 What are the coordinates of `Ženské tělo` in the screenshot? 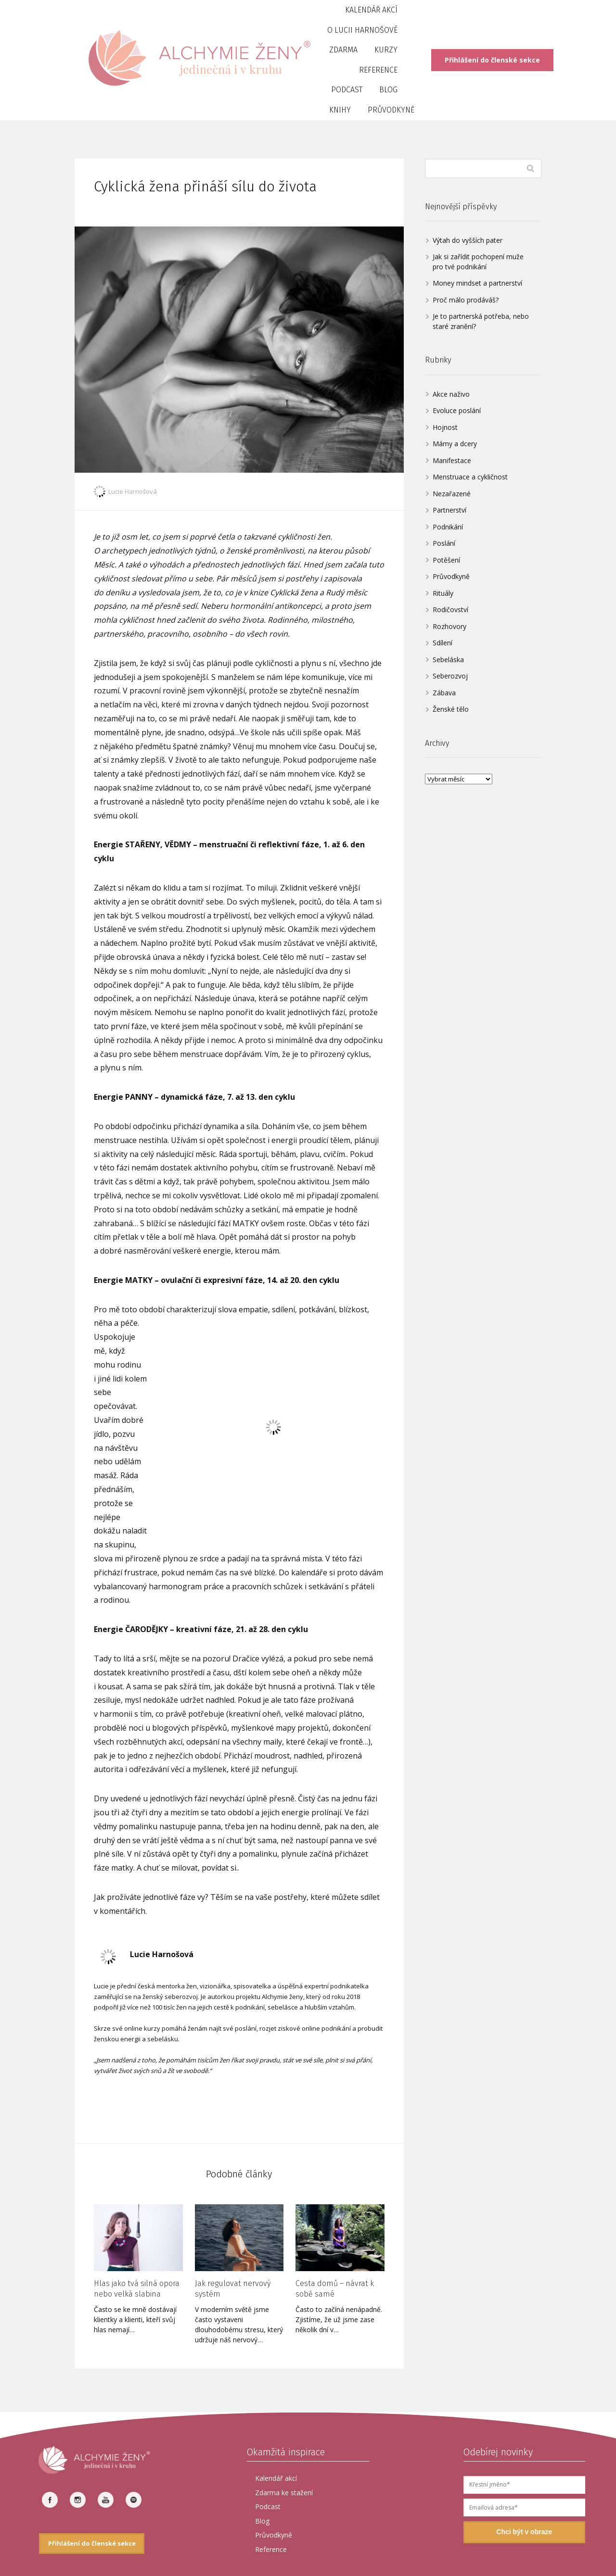 It's located at (451, 709).